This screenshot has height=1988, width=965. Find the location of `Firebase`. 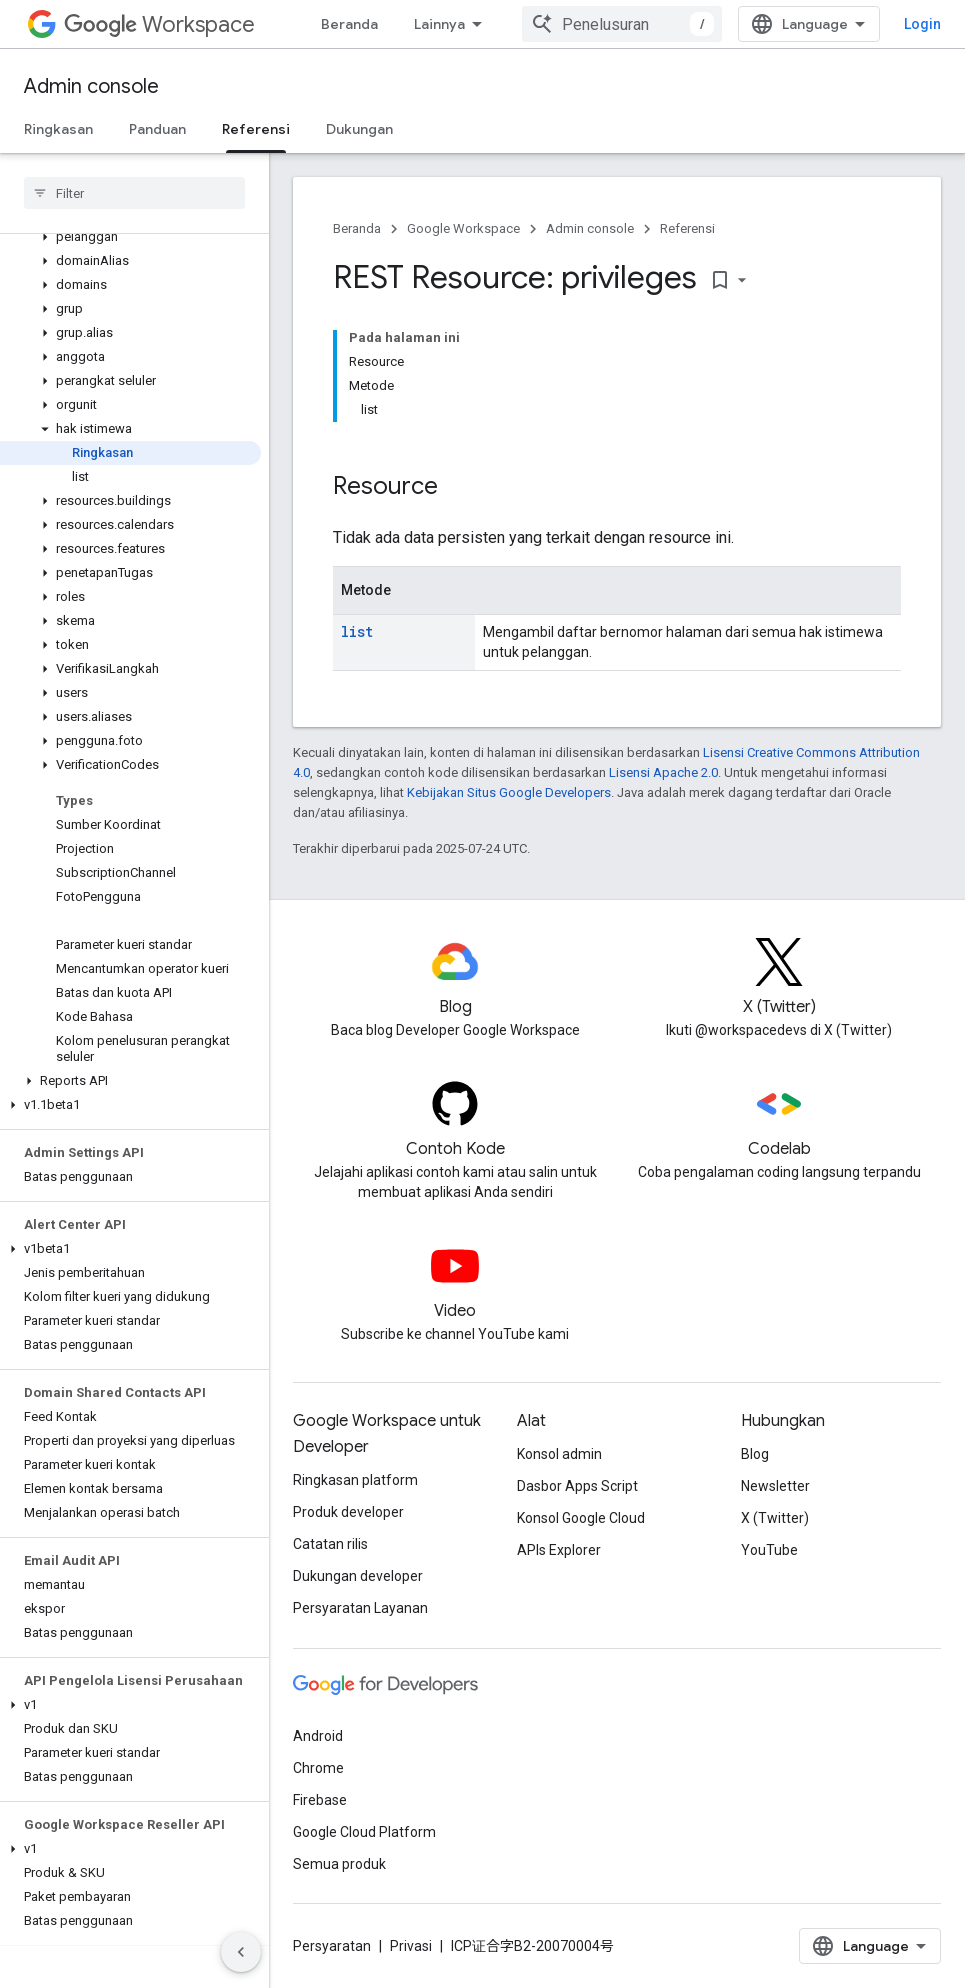

Firebase is located at coordinates (320, 1800).